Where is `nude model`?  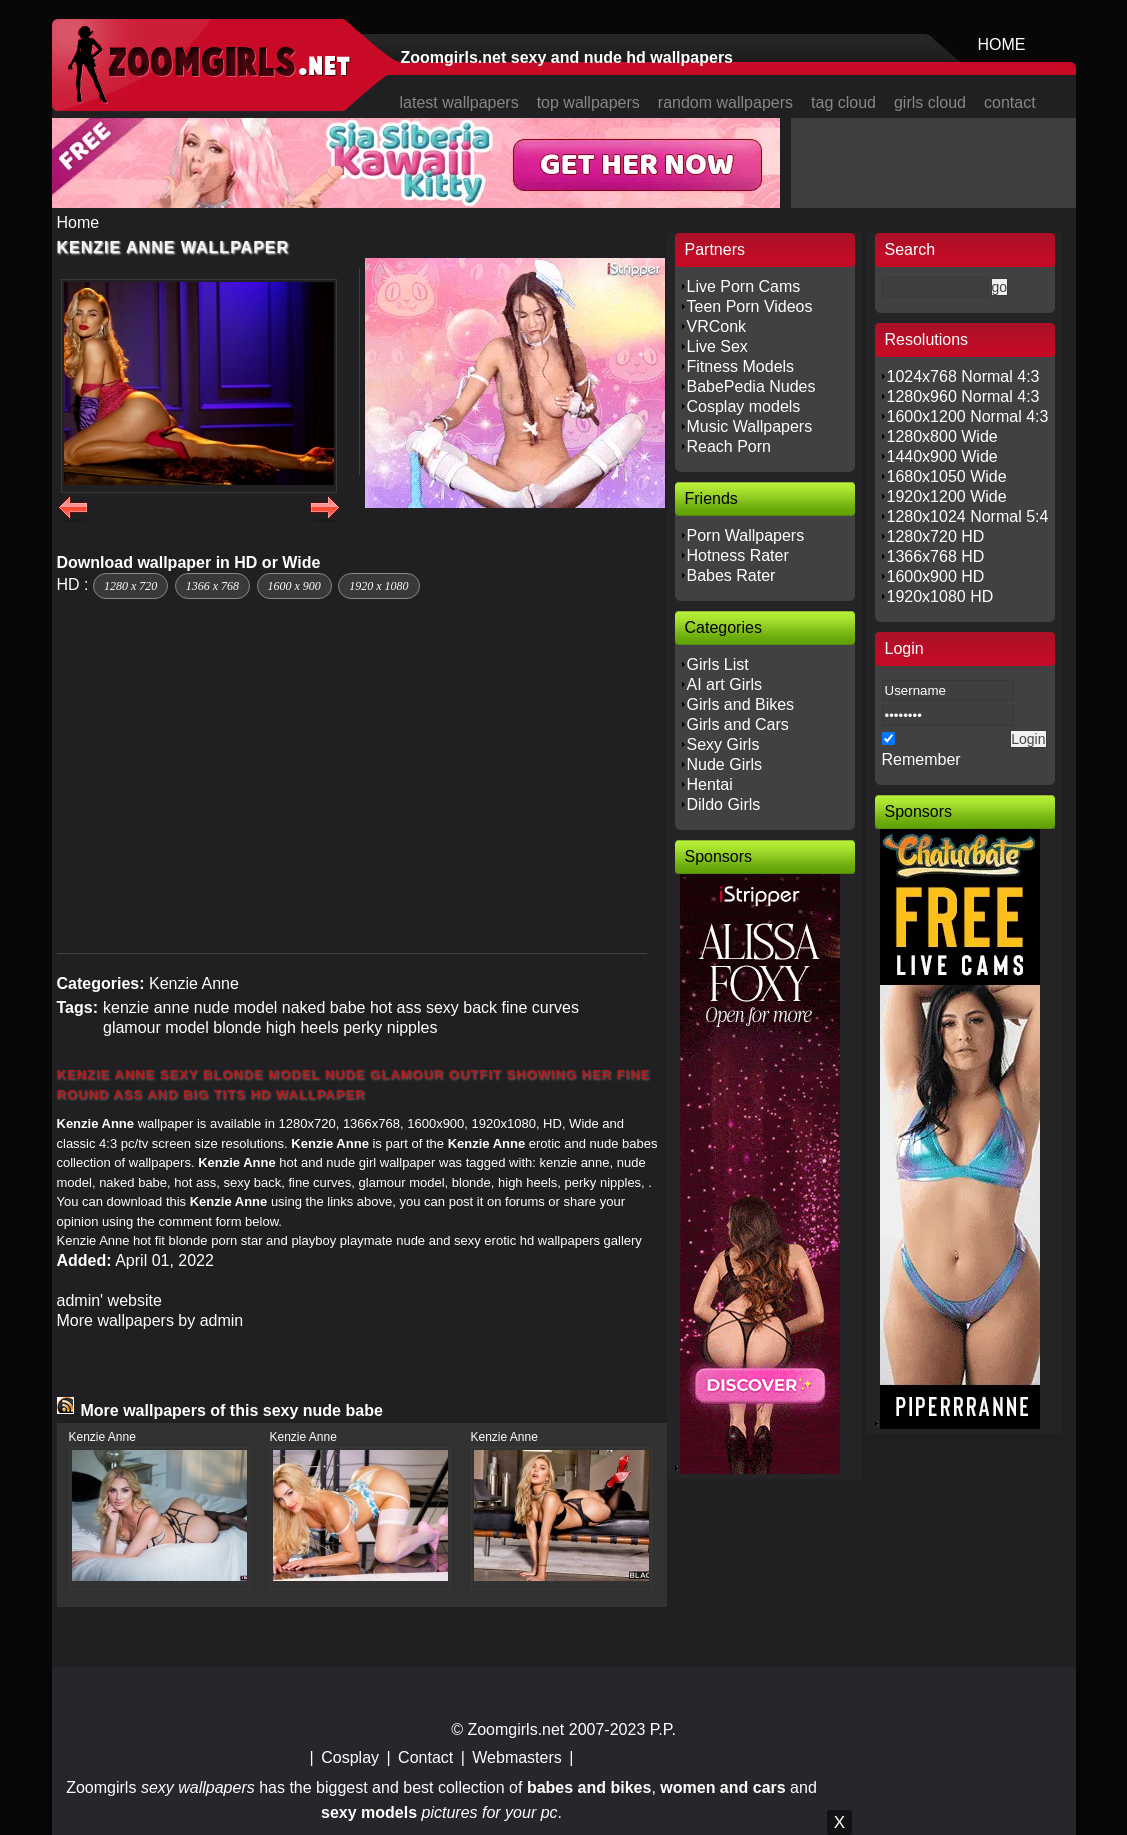
nude model is located at coordinates (236, 1007).